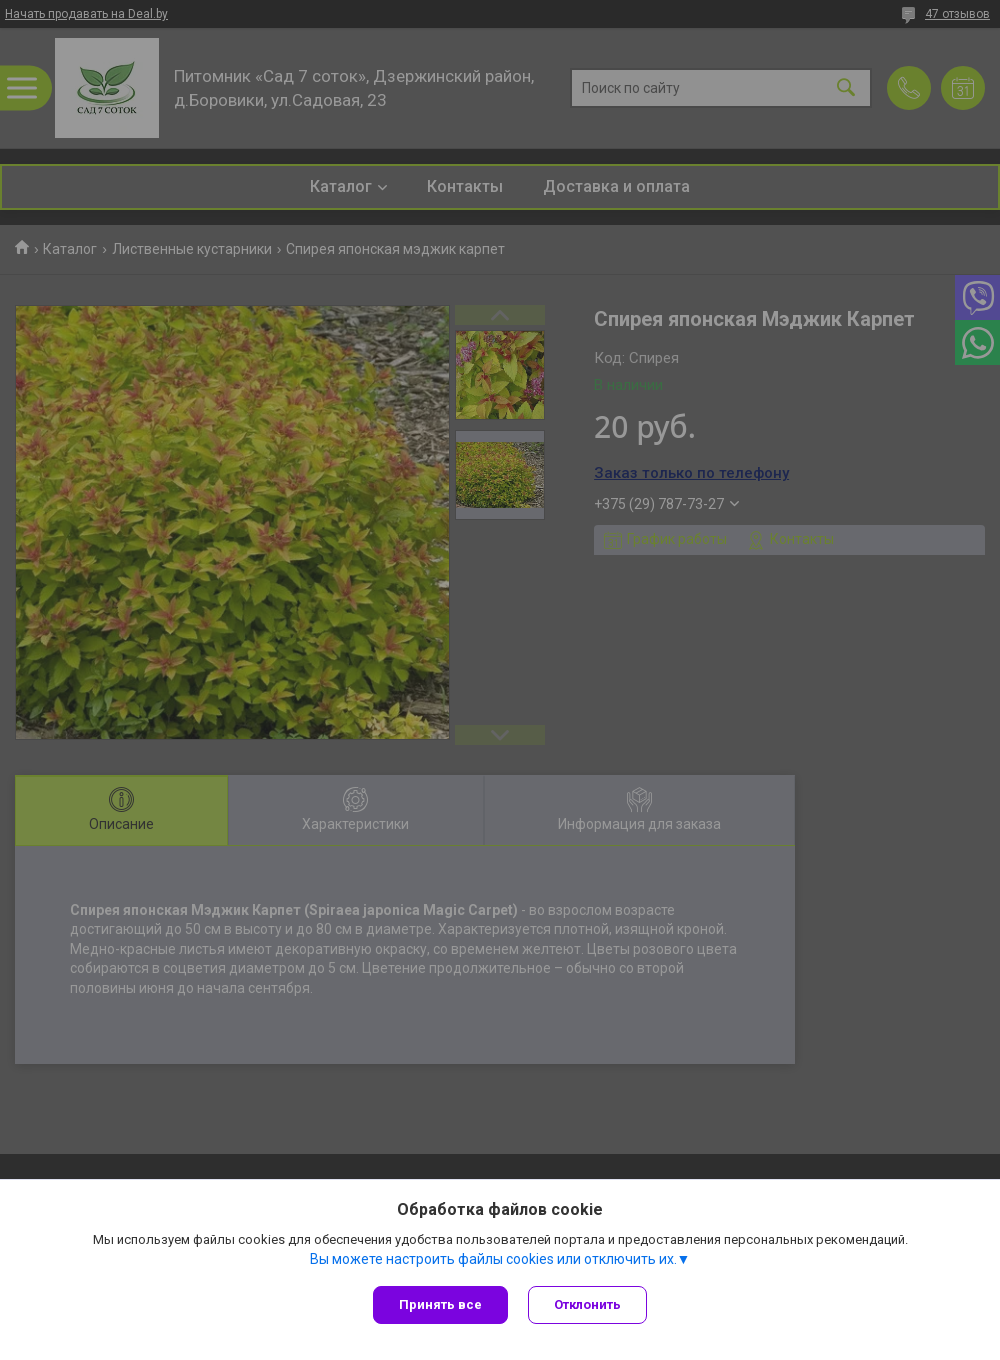 Image resolution: width=1000 pixels, height=1360 pixels. Describe the element at coordinates (440, 1304) in the screenshot. I see `Принять все` at that location.